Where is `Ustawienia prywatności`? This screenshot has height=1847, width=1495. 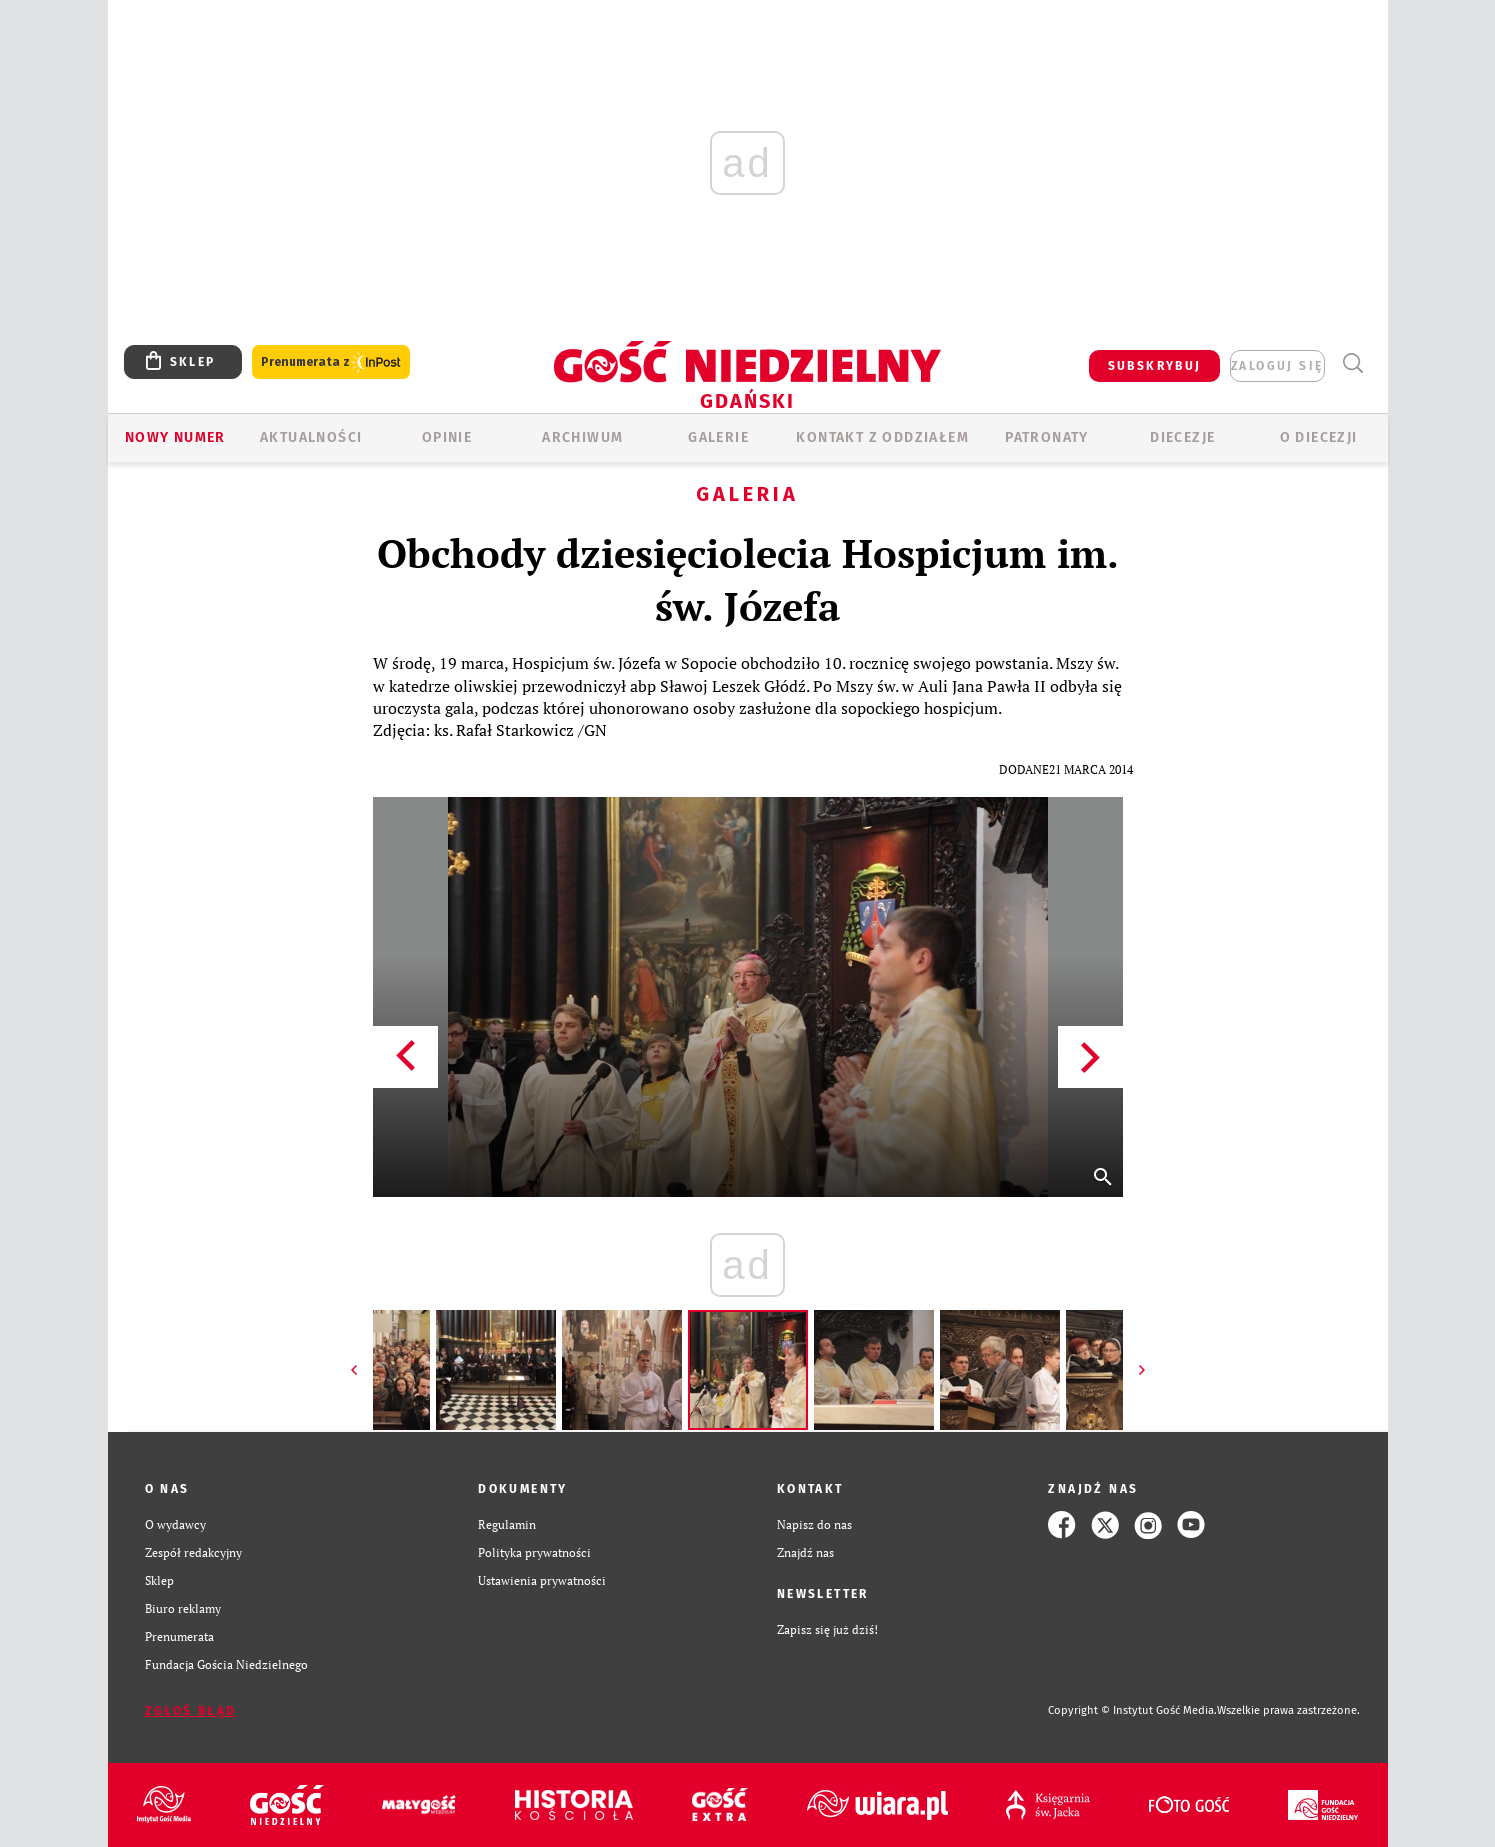
Ustawienia prywatności is located at coordinates (542, 1580).